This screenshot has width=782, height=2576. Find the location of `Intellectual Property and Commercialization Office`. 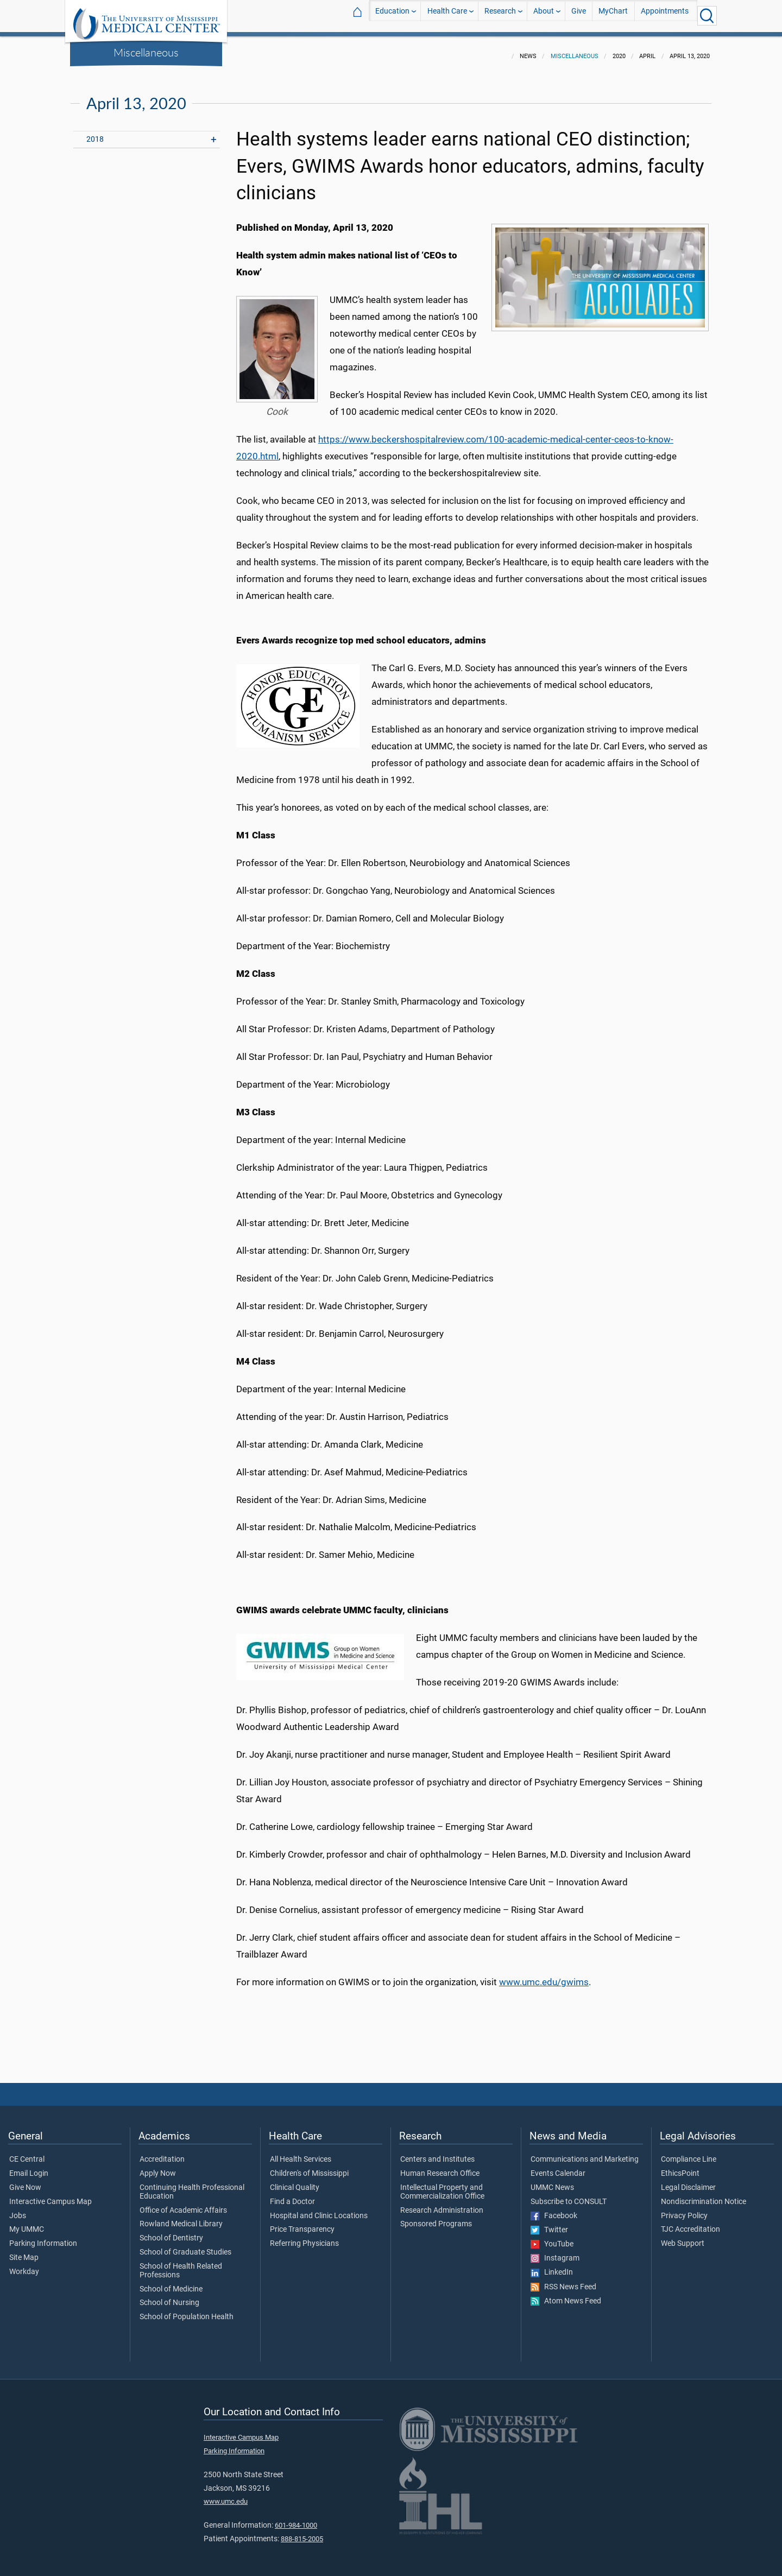

Intellectual Property and Commercialization Office is located at coordinates (442, 2185).